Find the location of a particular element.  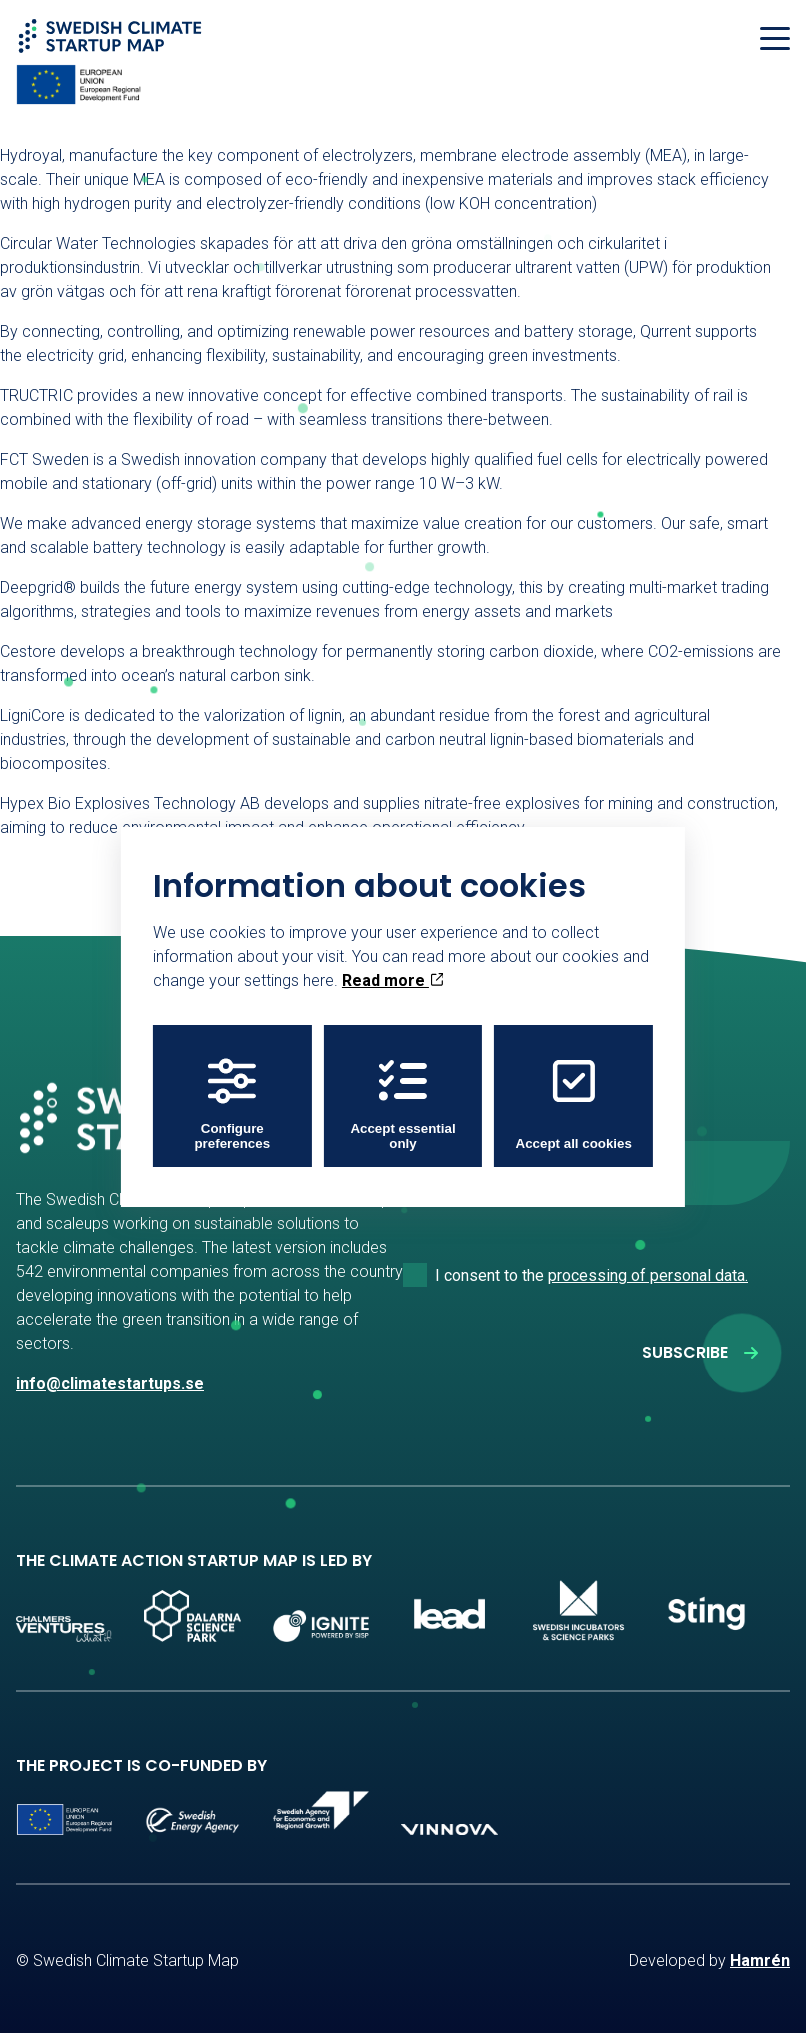

info@climatestartups.se is located at coordinates (110, 1383).